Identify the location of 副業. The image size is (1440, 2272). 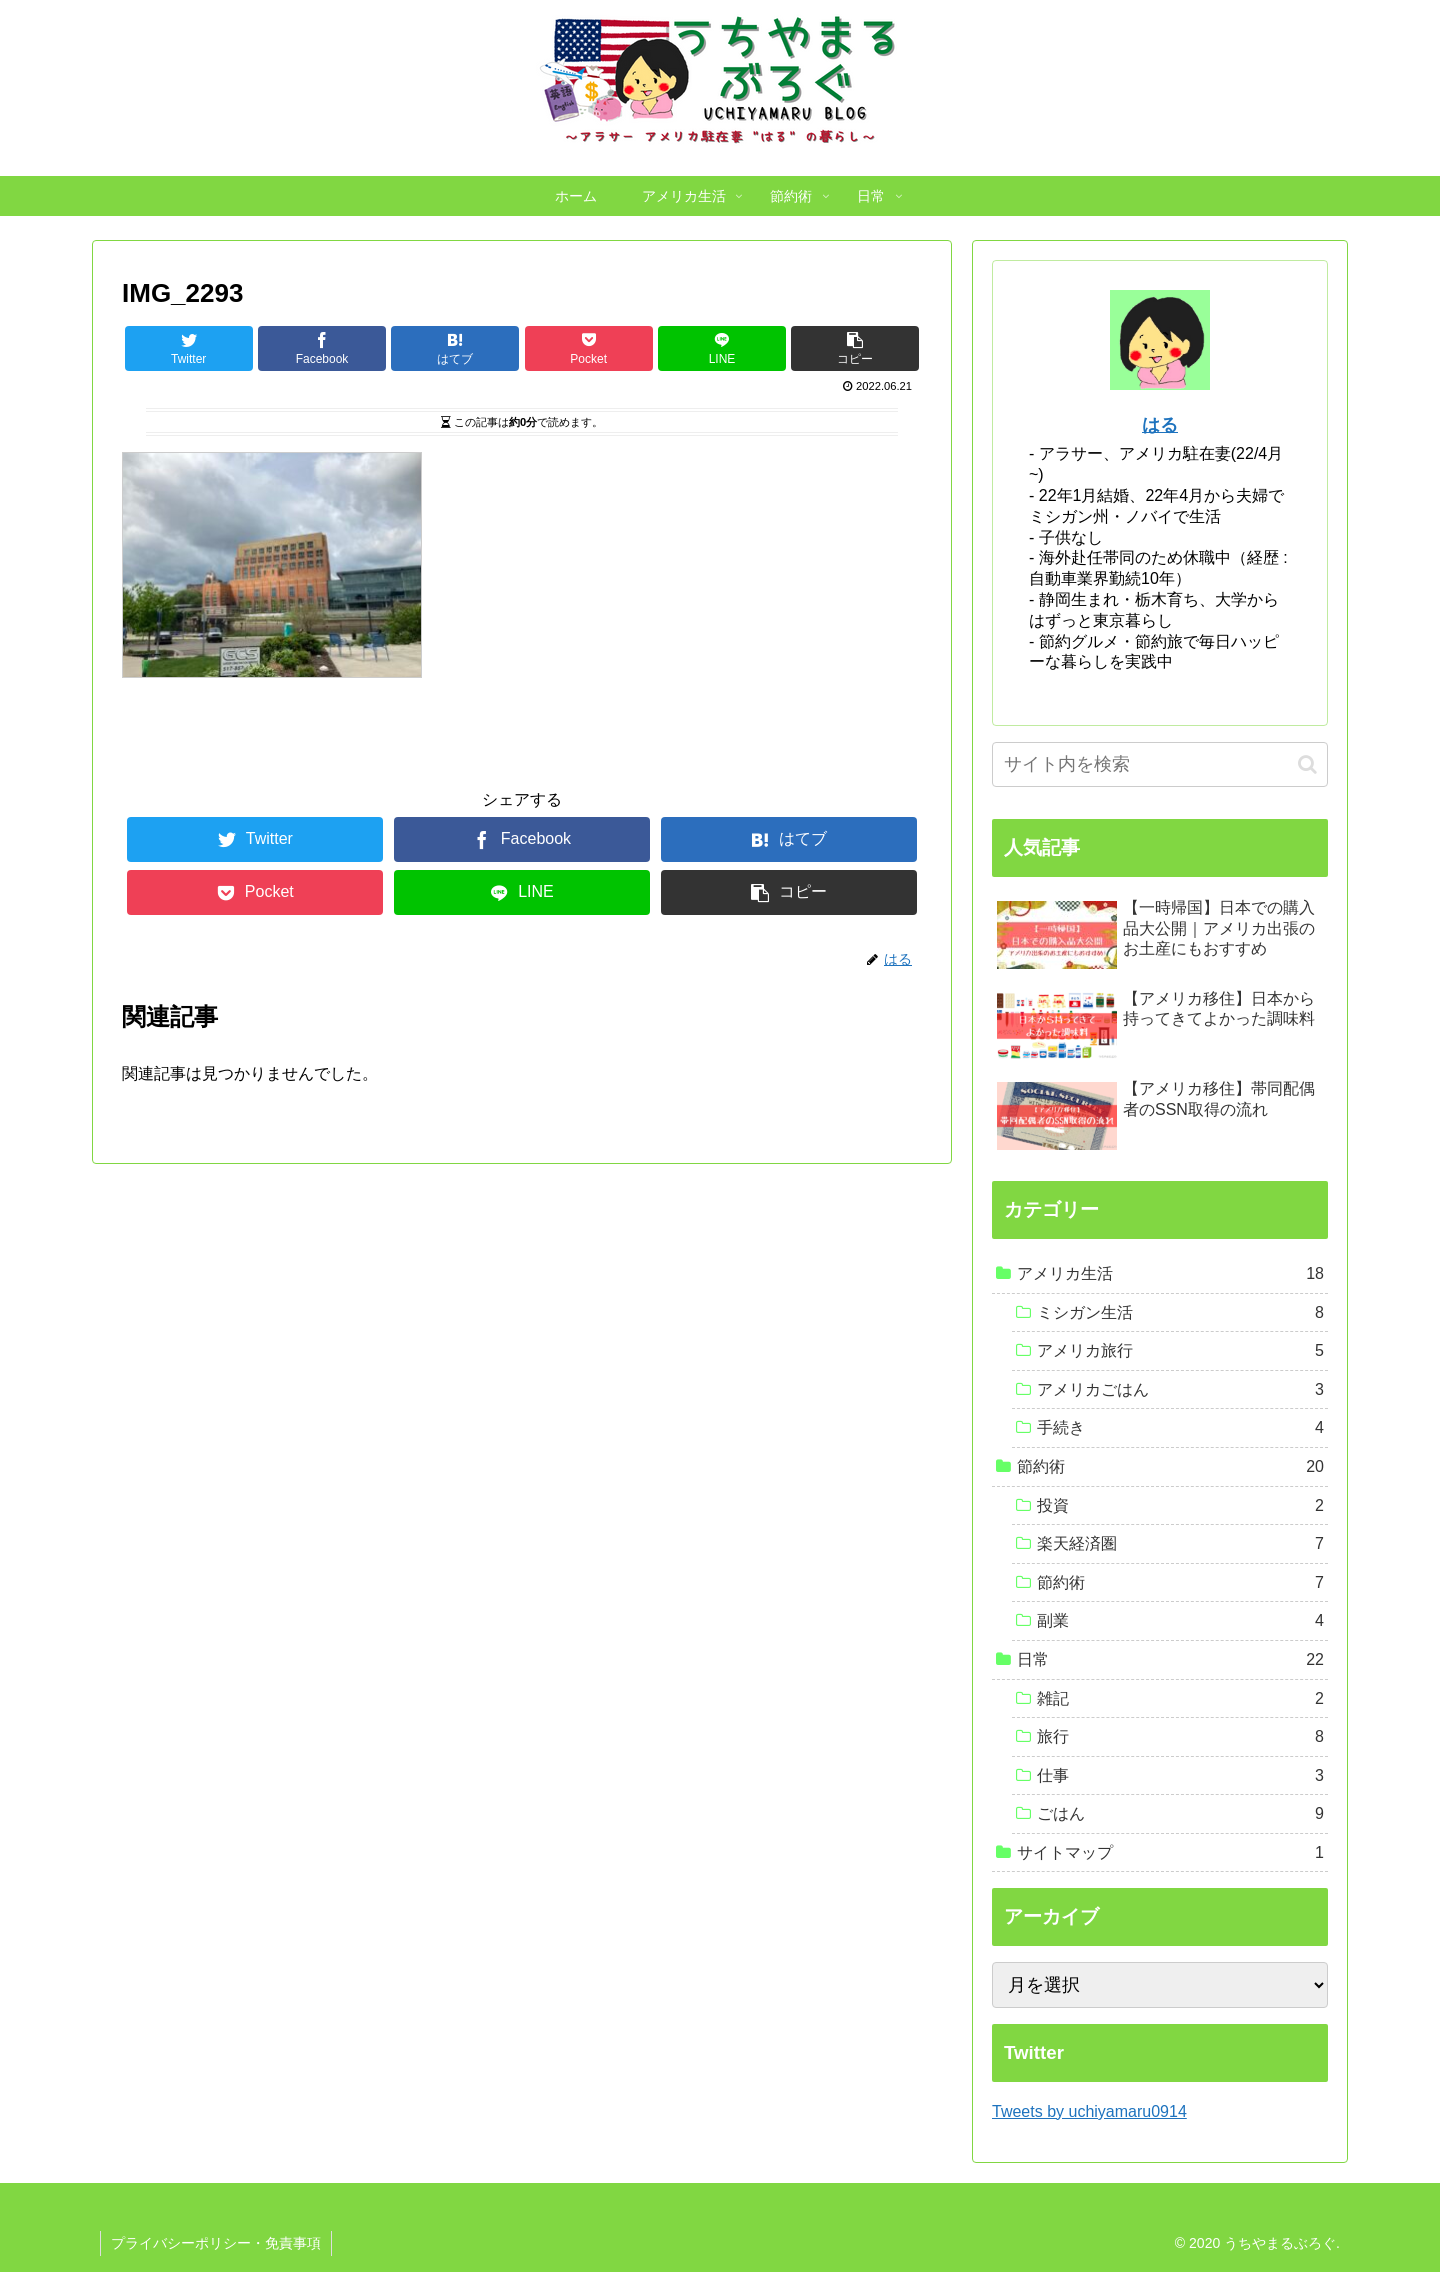
(1180, 1621).